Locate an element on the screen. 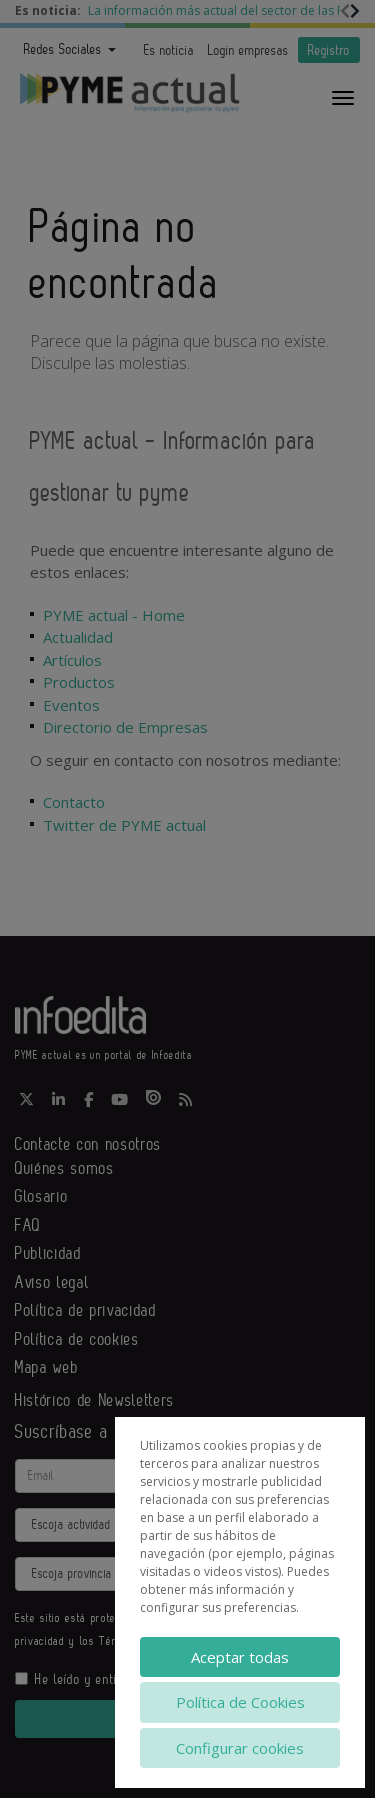  Aceptar todas is located at coordinates (240, 1657).